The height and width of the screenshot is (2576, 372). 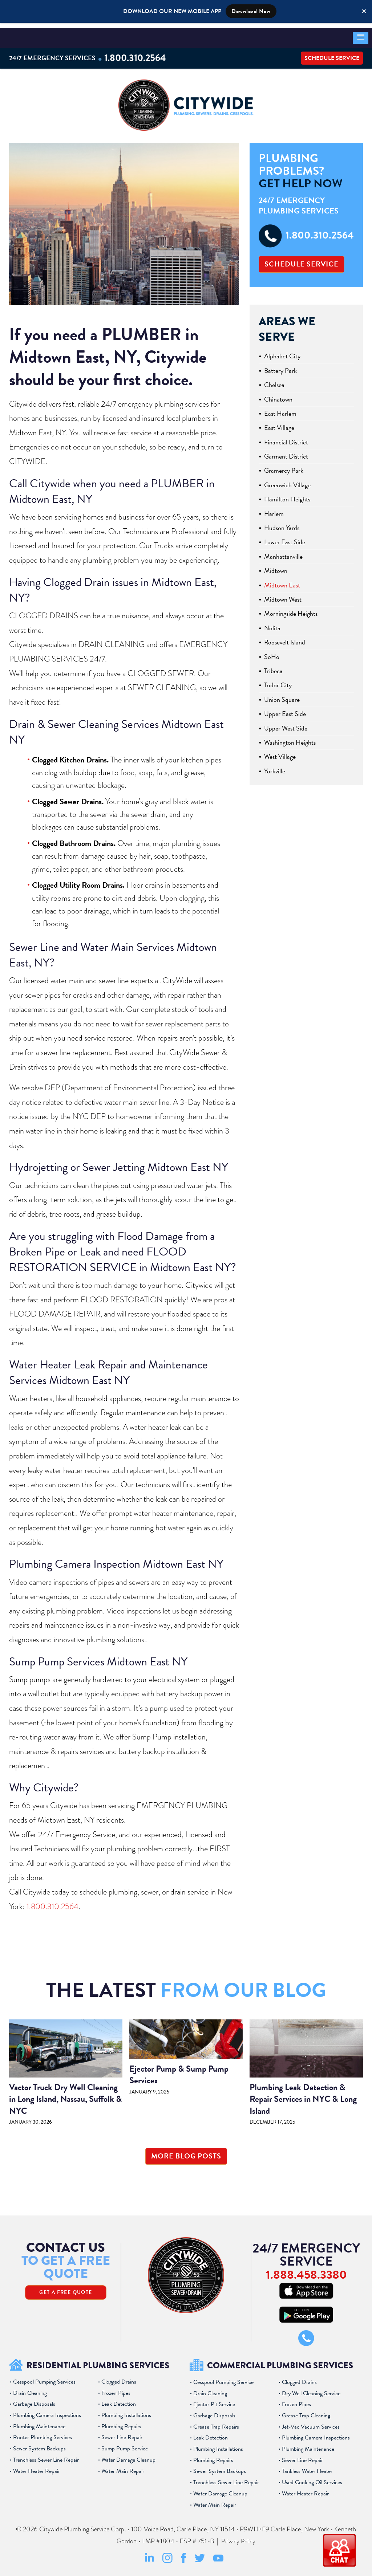 What do you see at coordinates (280, 752) in the screenshot?
I see `West Village` at bounding box center [280, 752].